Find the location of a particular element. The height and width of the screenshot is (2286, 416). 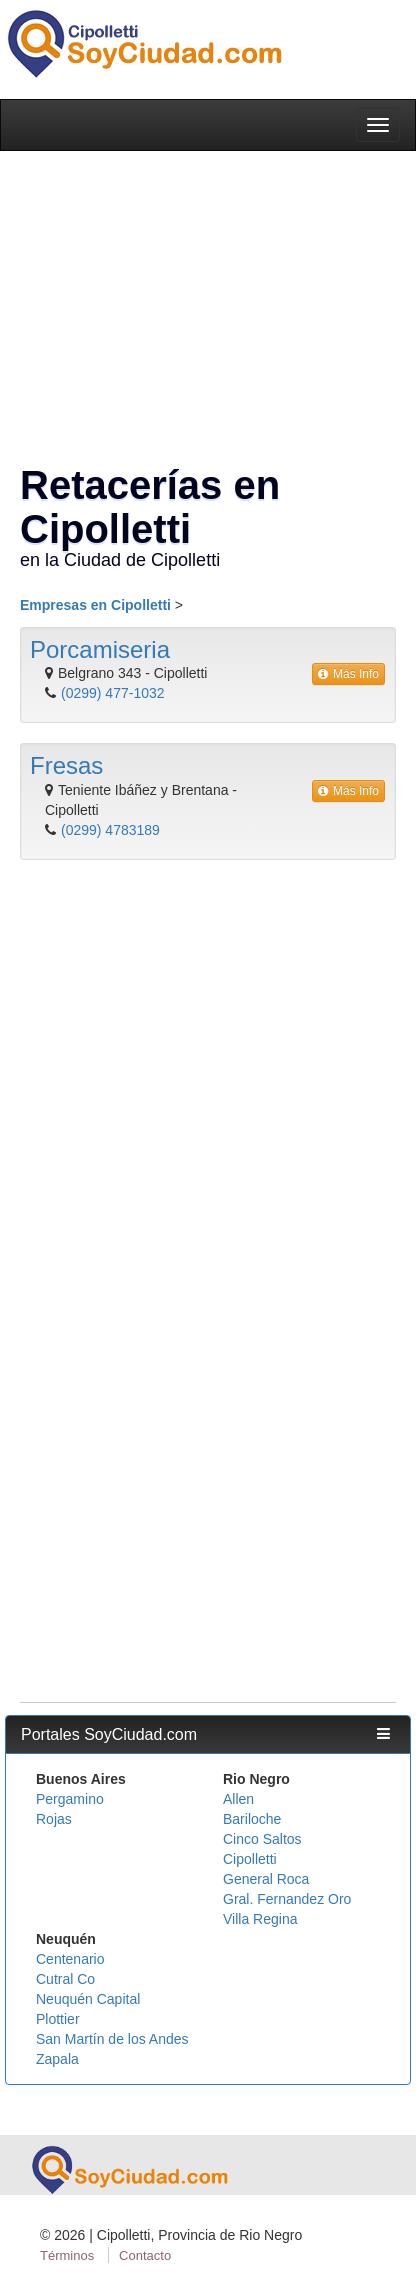

Rojas is located at coordinates (54, 1819).